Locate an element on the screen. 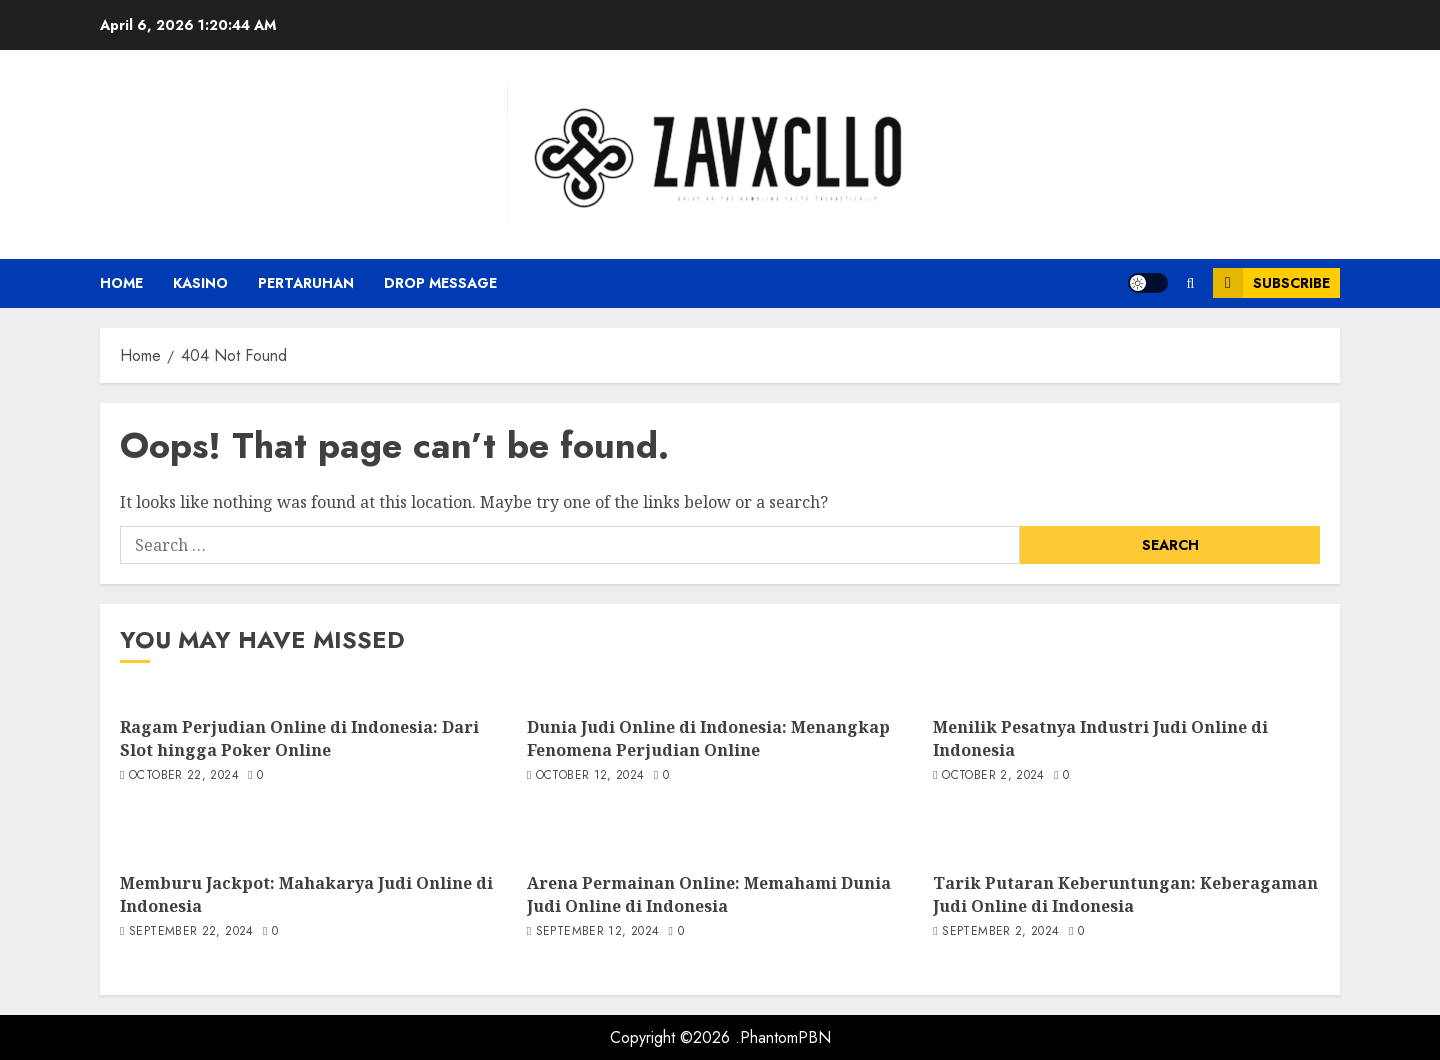 The height and width of the screenshot is (1060, 1440). October 12, 2024 is located at coordinates (590, 776).